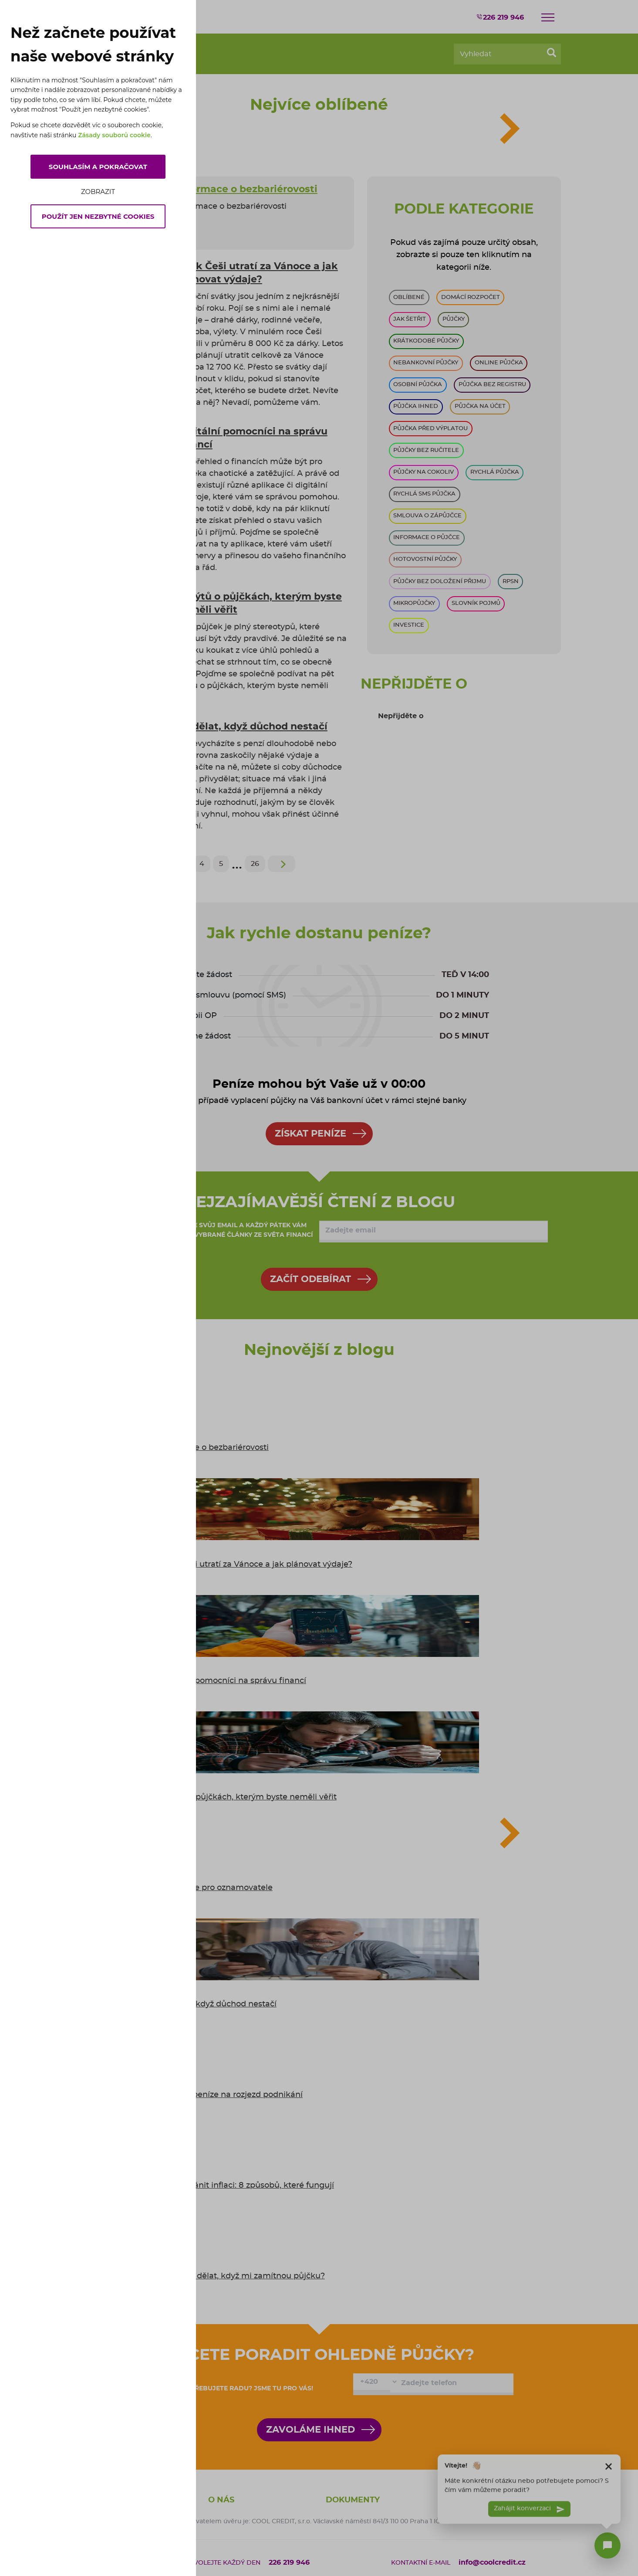 This screenshot has width=638, height=2576. I want to click on Zobrazit, so click(98, 191).